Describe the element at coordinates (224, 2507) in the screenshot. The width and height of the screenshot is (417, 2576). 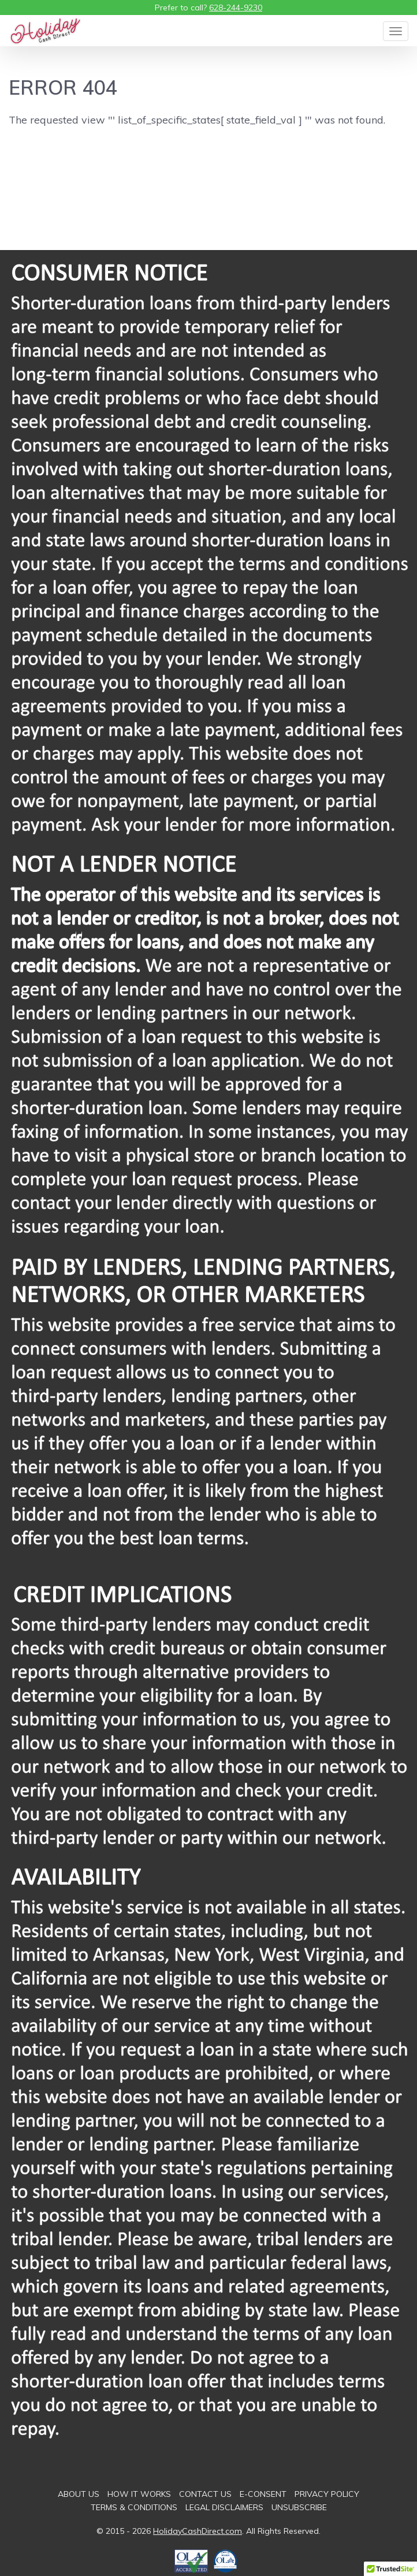
I see `Legal Disclaimers` at that location.